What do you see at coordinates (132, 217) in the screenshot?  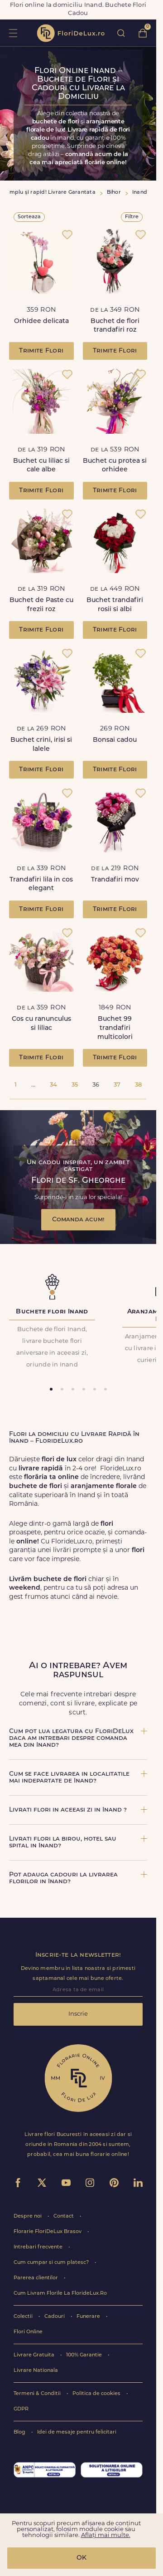 I see `Filtre` at bounding box center [132, 217].